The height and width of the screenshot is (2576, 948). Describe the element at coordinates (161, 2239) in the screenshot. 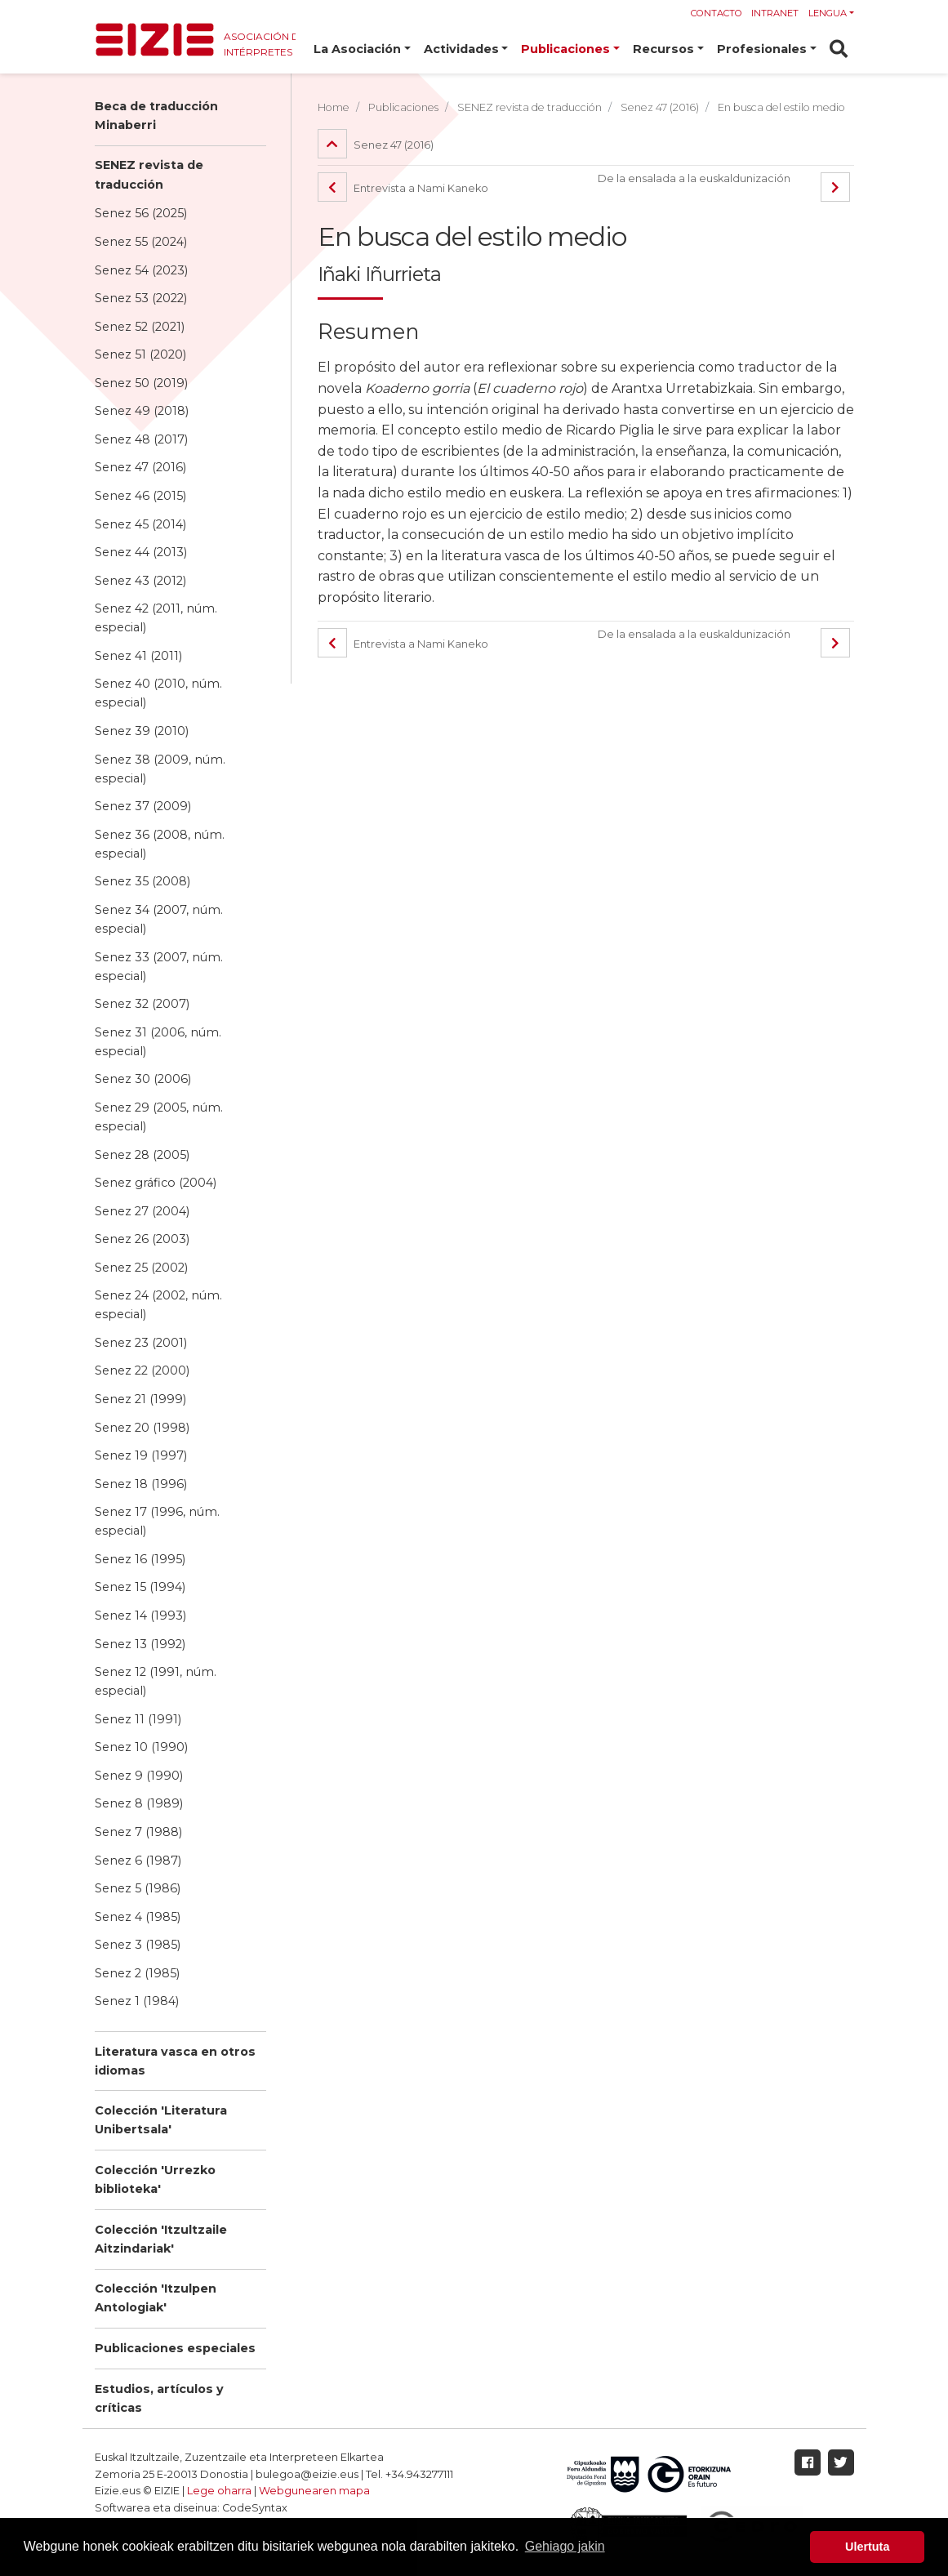

I see `Colección 'Itzultzaile Aitzindariak'` at that location.